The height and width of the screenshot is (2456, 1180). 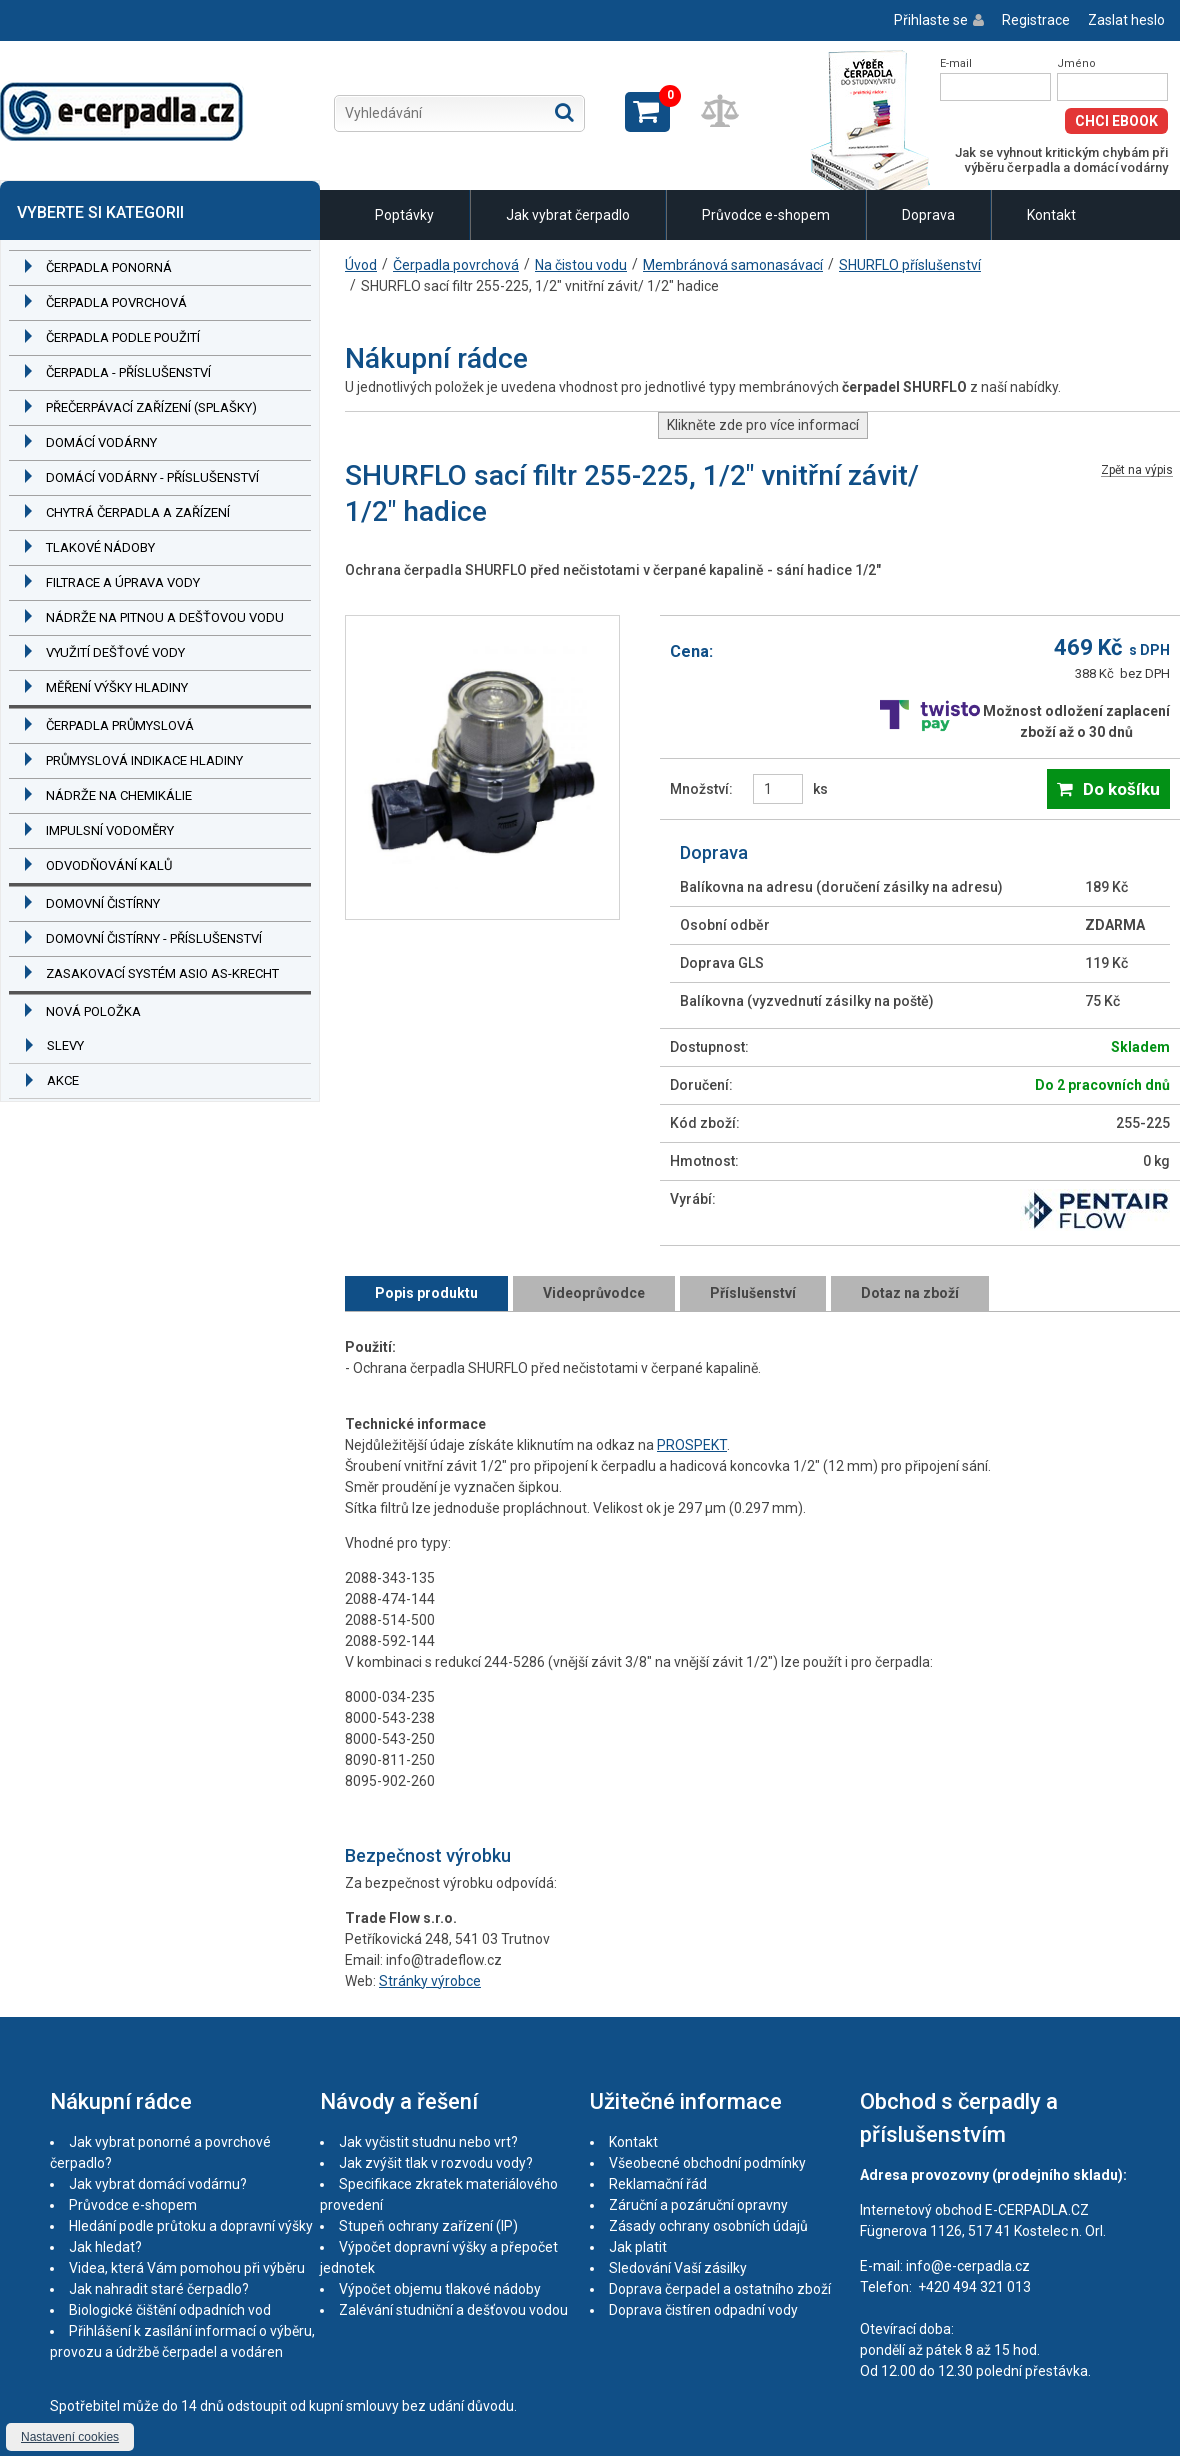 I want to click on Chytrá čerpadla a zařízení, so click(x=138, y=512).